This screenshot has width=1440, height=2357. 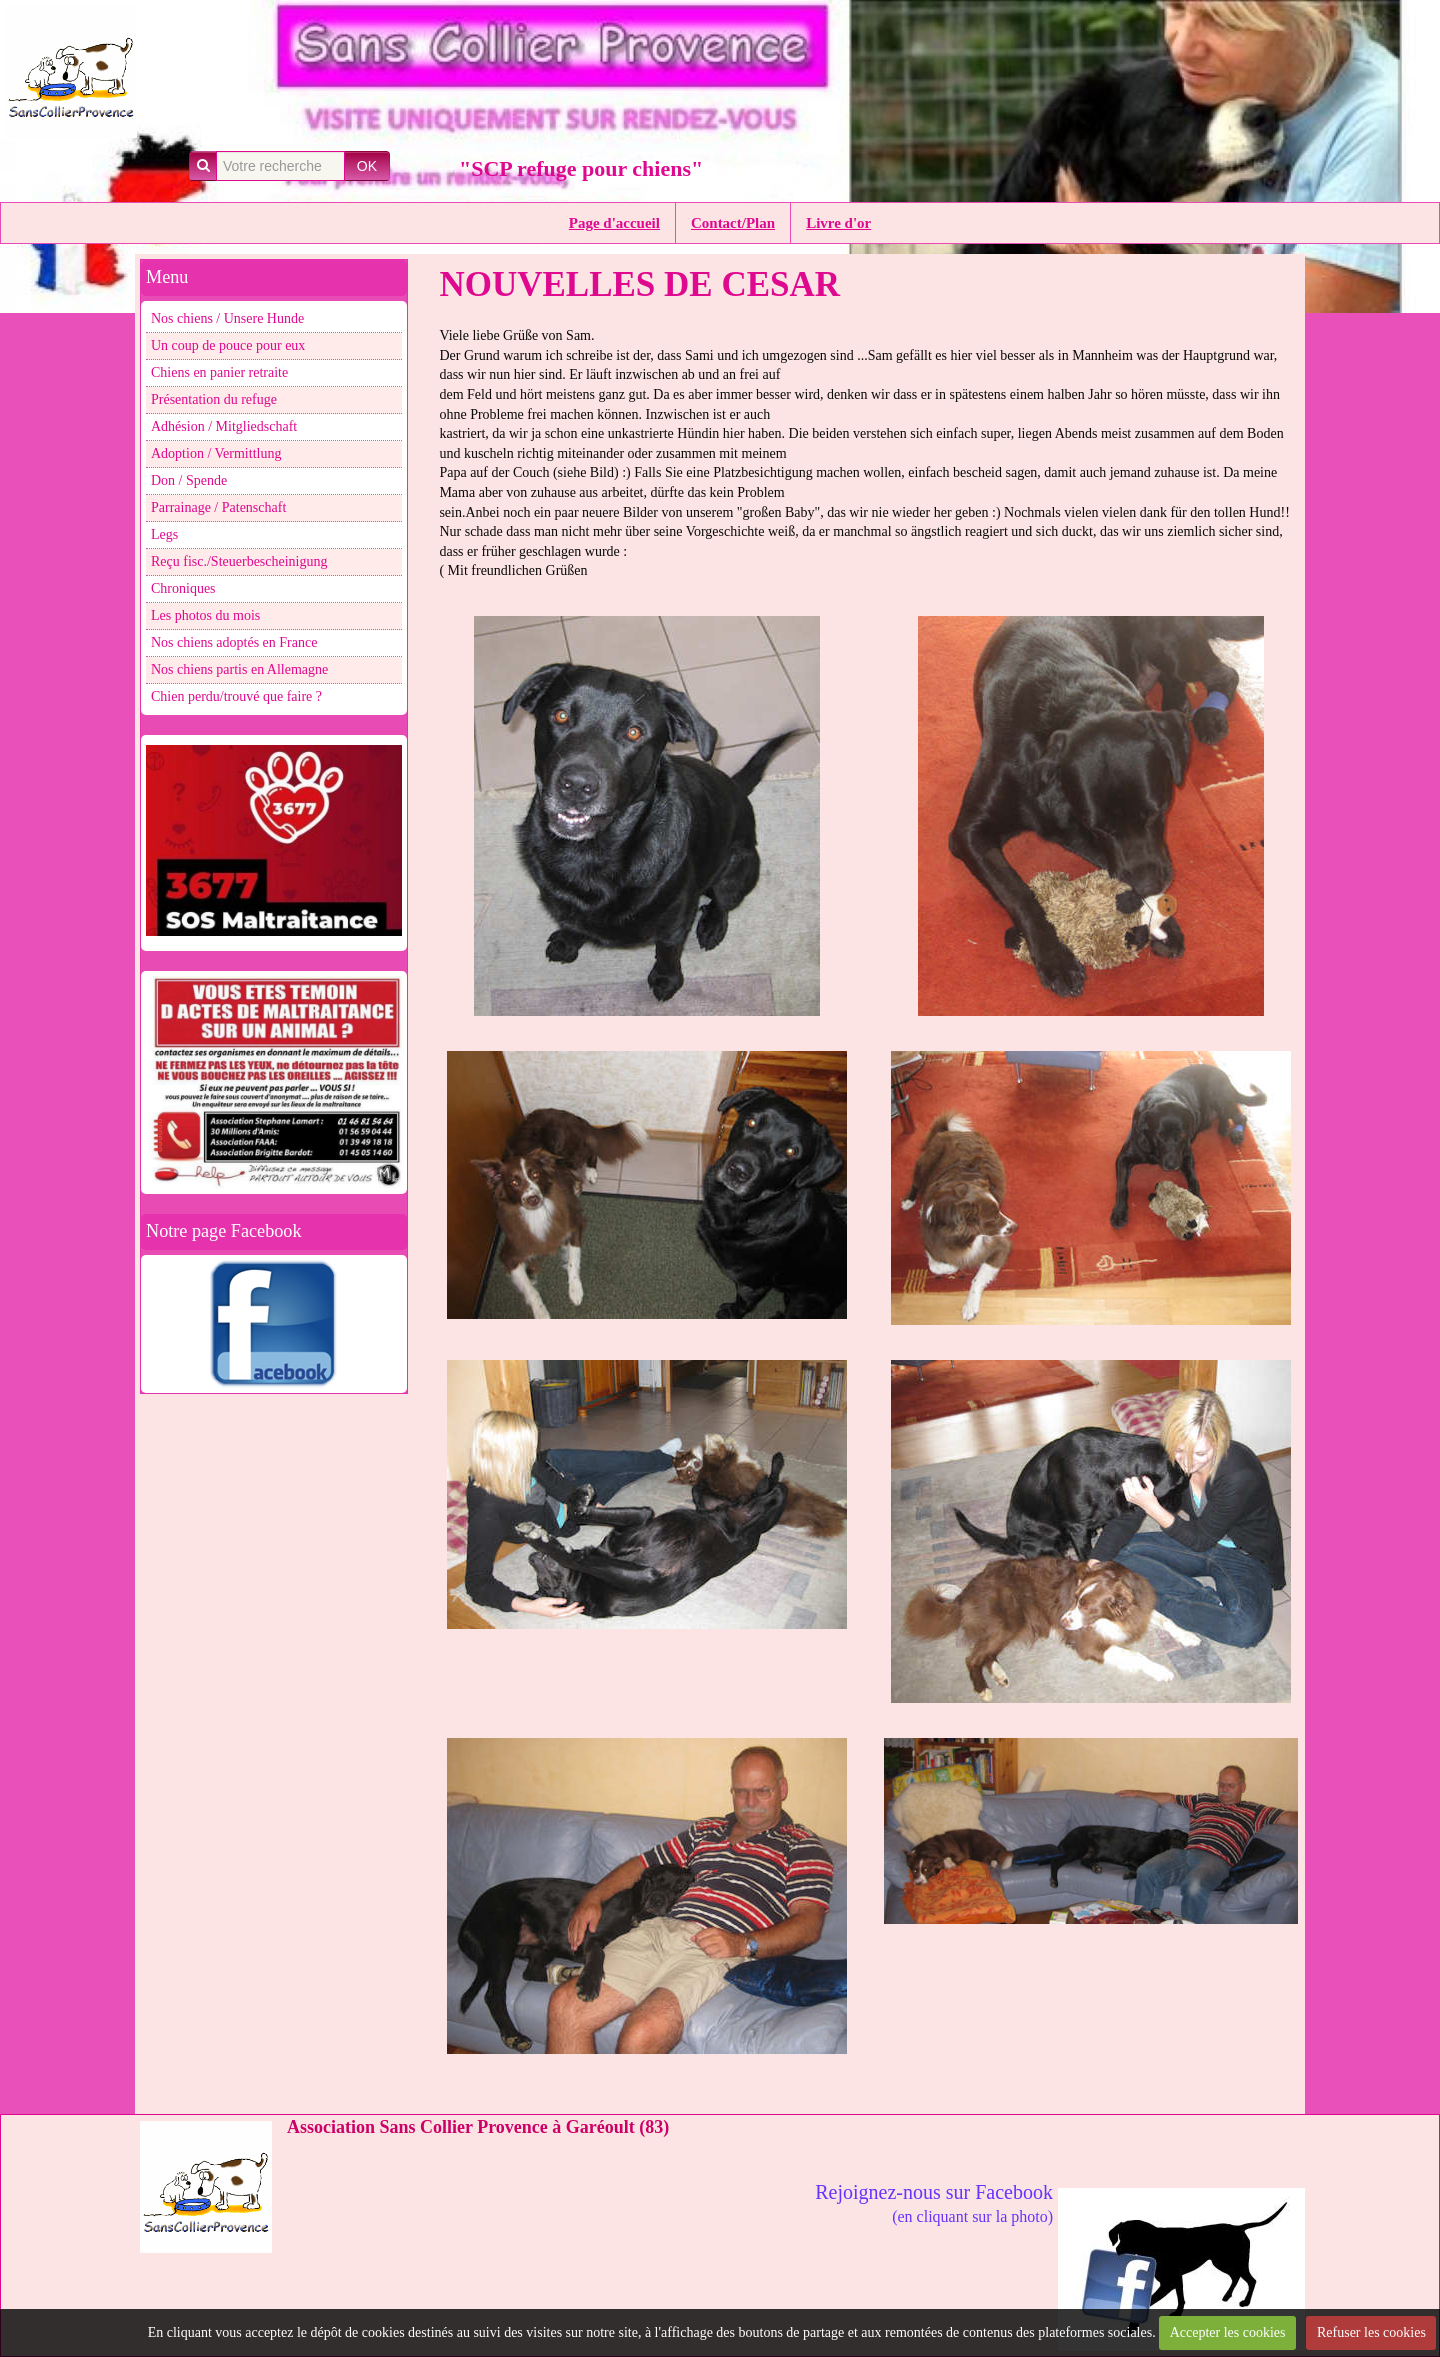 I want to click on Nos chiens / Unsere Hunde, so click(x=227, y=318).